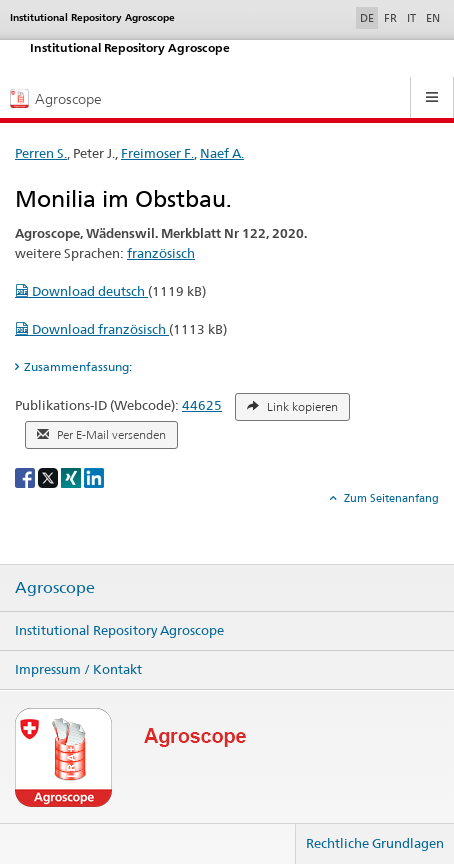  Describe the element at coordinates (55, 588) in the screenshot. I see `Agroscope` at that location.